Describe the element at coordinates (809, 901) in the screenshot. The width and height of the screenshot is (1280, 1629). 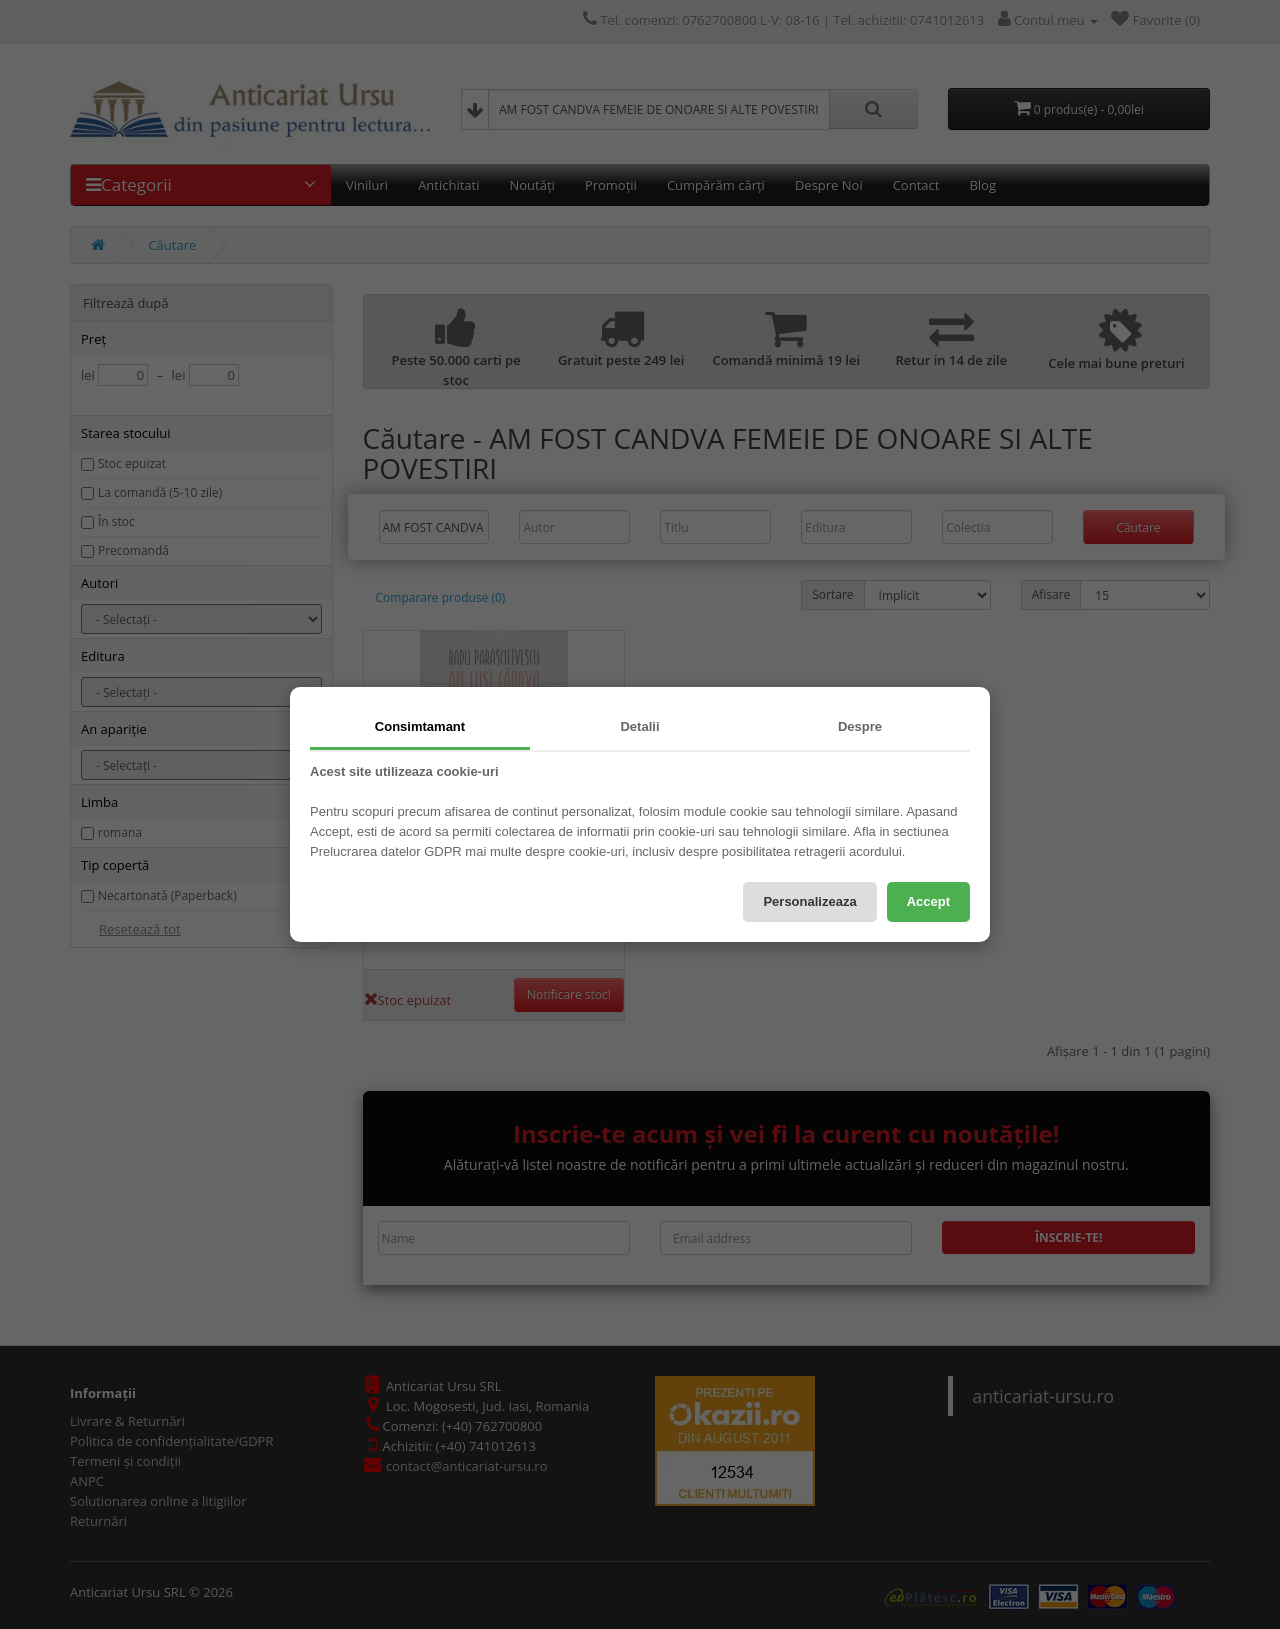
I see `Personalizeaza` at that location.